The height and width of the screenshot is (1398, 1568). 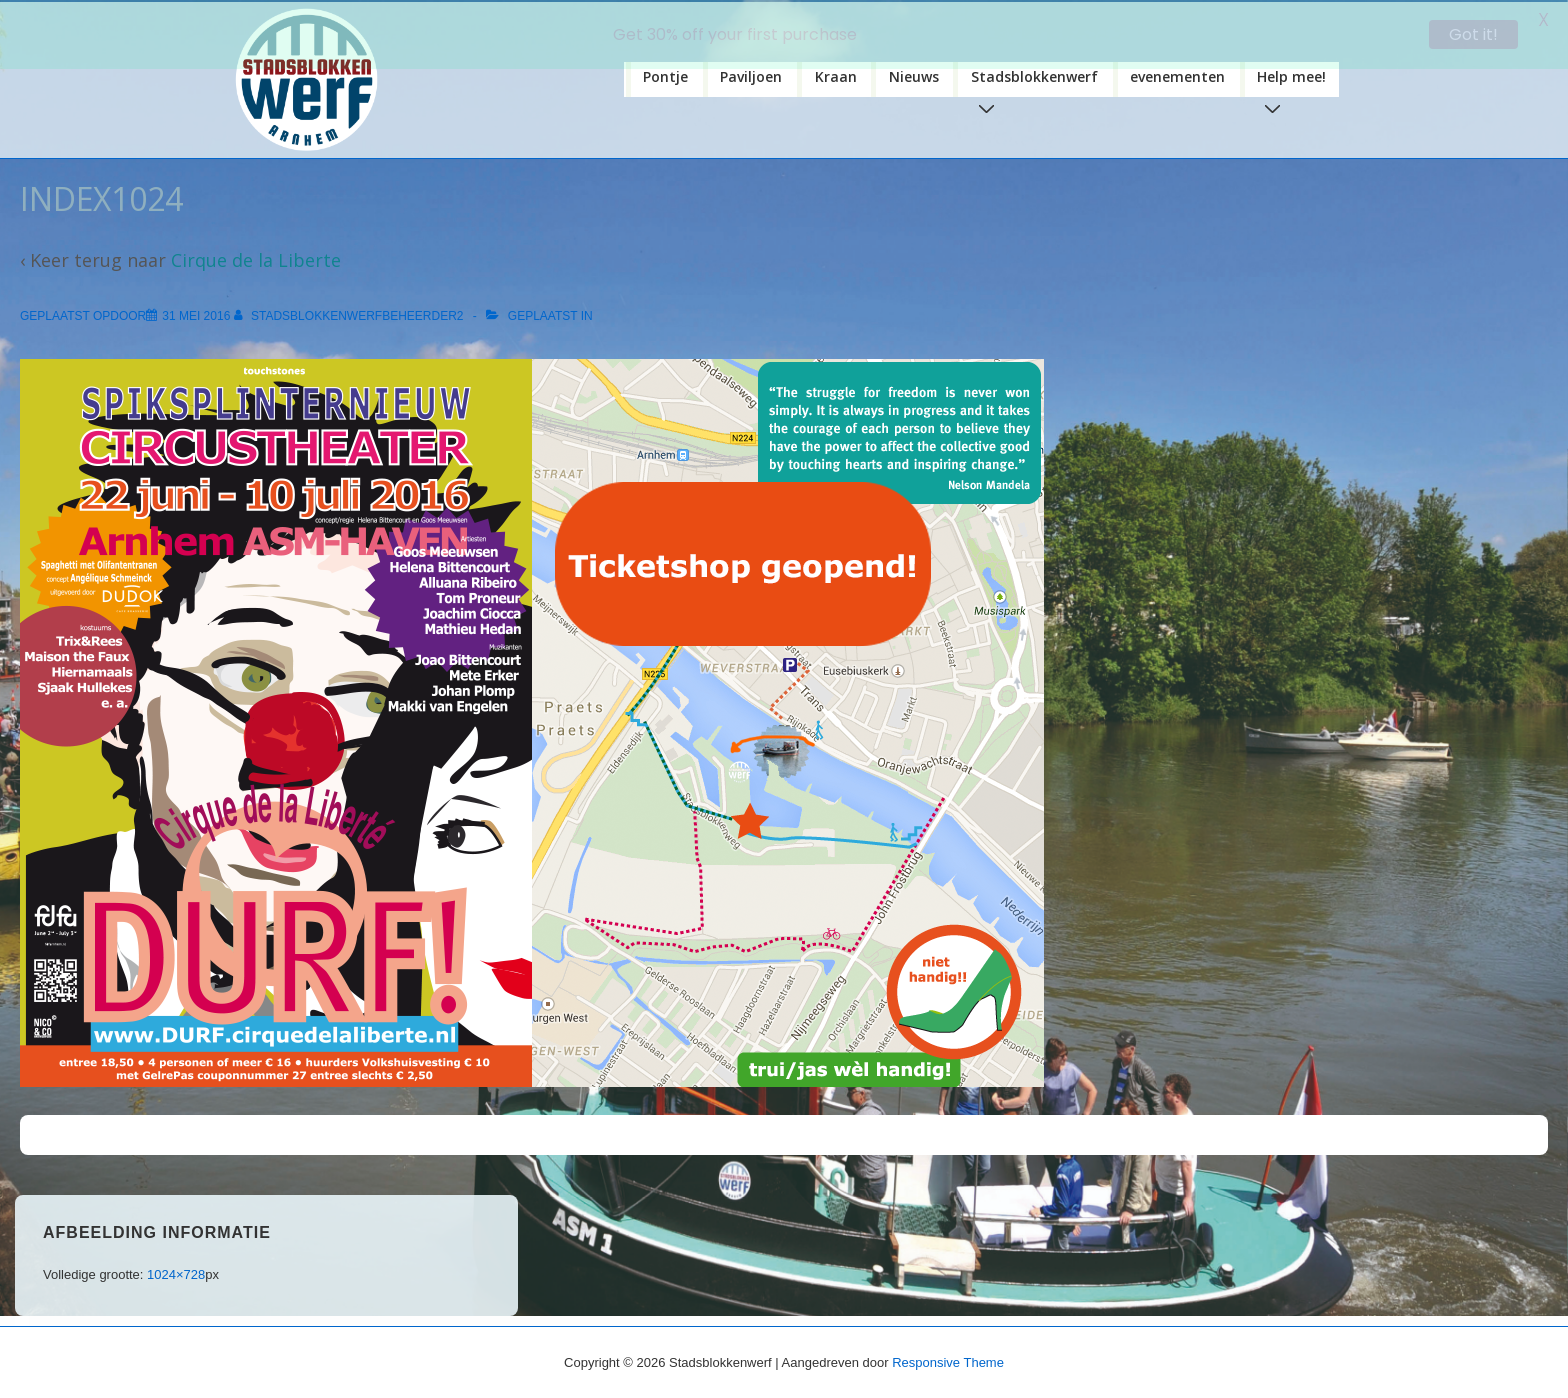 I want to click on Pontje, so click(x=665, y=74).